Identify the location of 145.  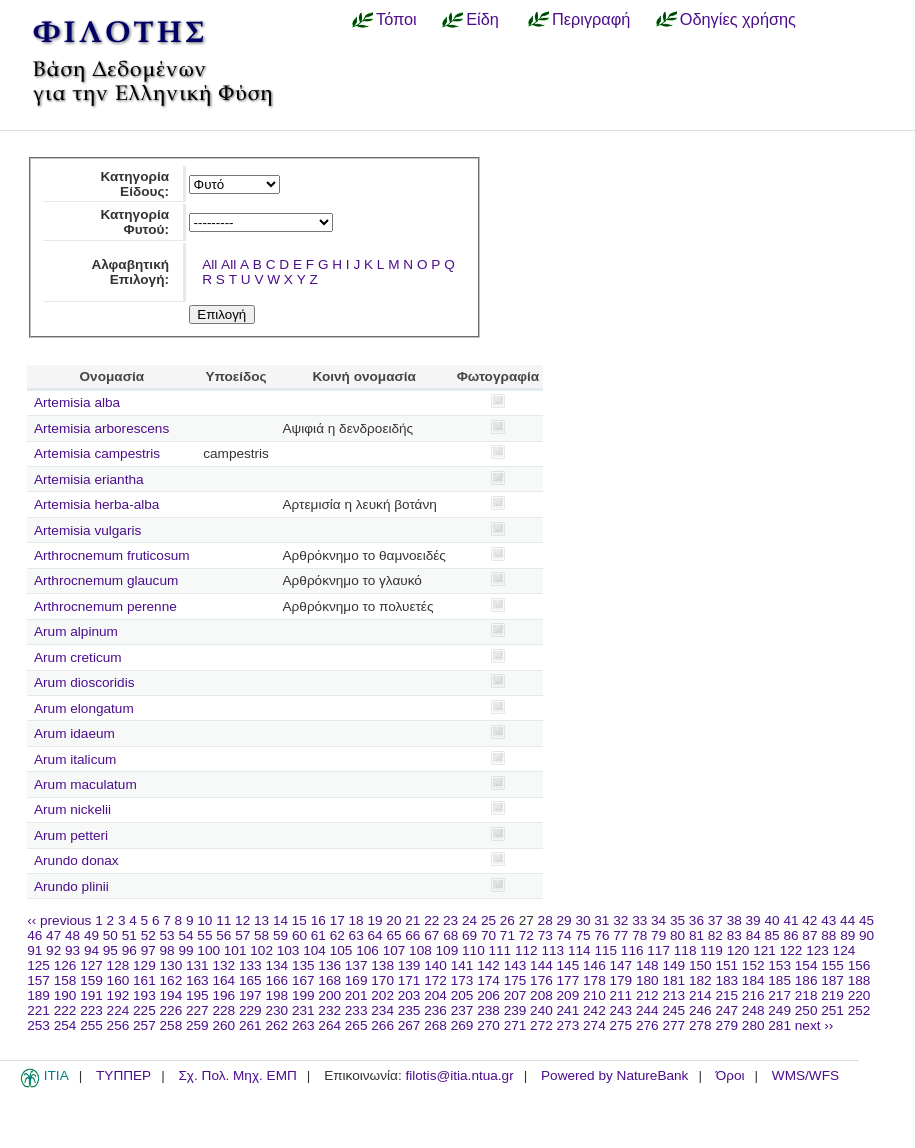
(568, 965).